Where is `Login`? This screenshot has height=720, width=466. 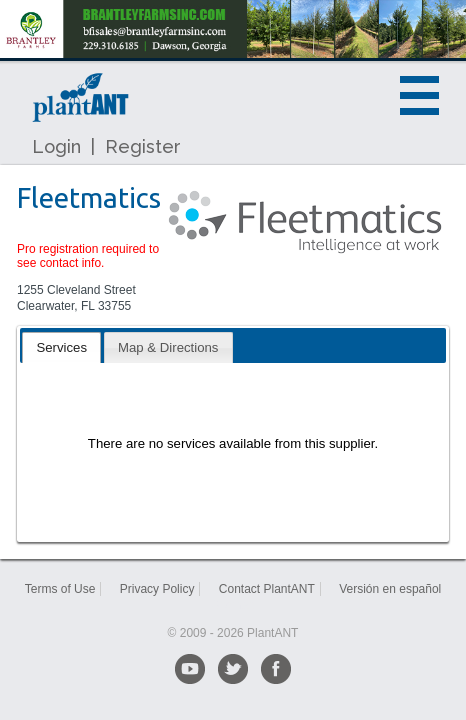
Login is located at coordinates (56, 146).